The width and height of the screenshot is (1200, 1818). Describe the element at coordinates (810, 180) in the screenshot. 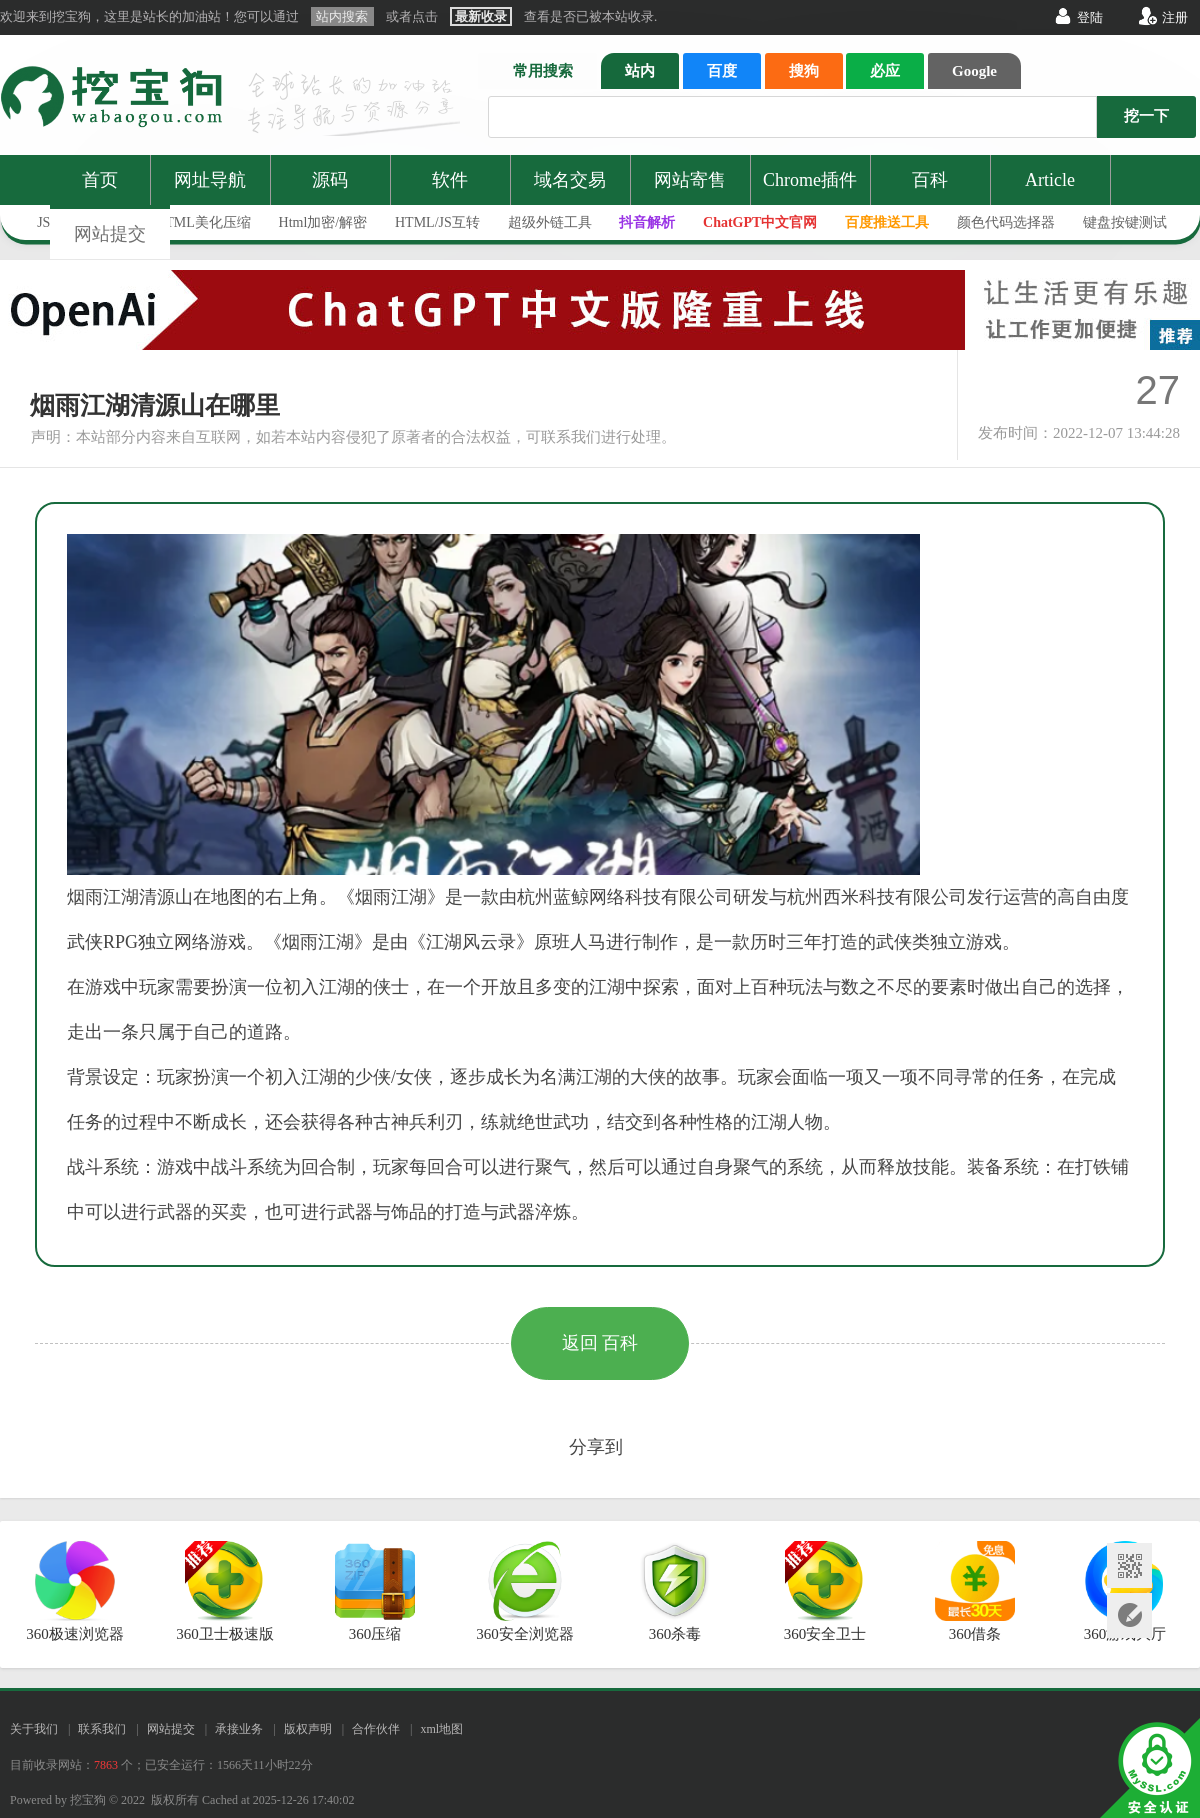

I see `Chrome插件` at that location.